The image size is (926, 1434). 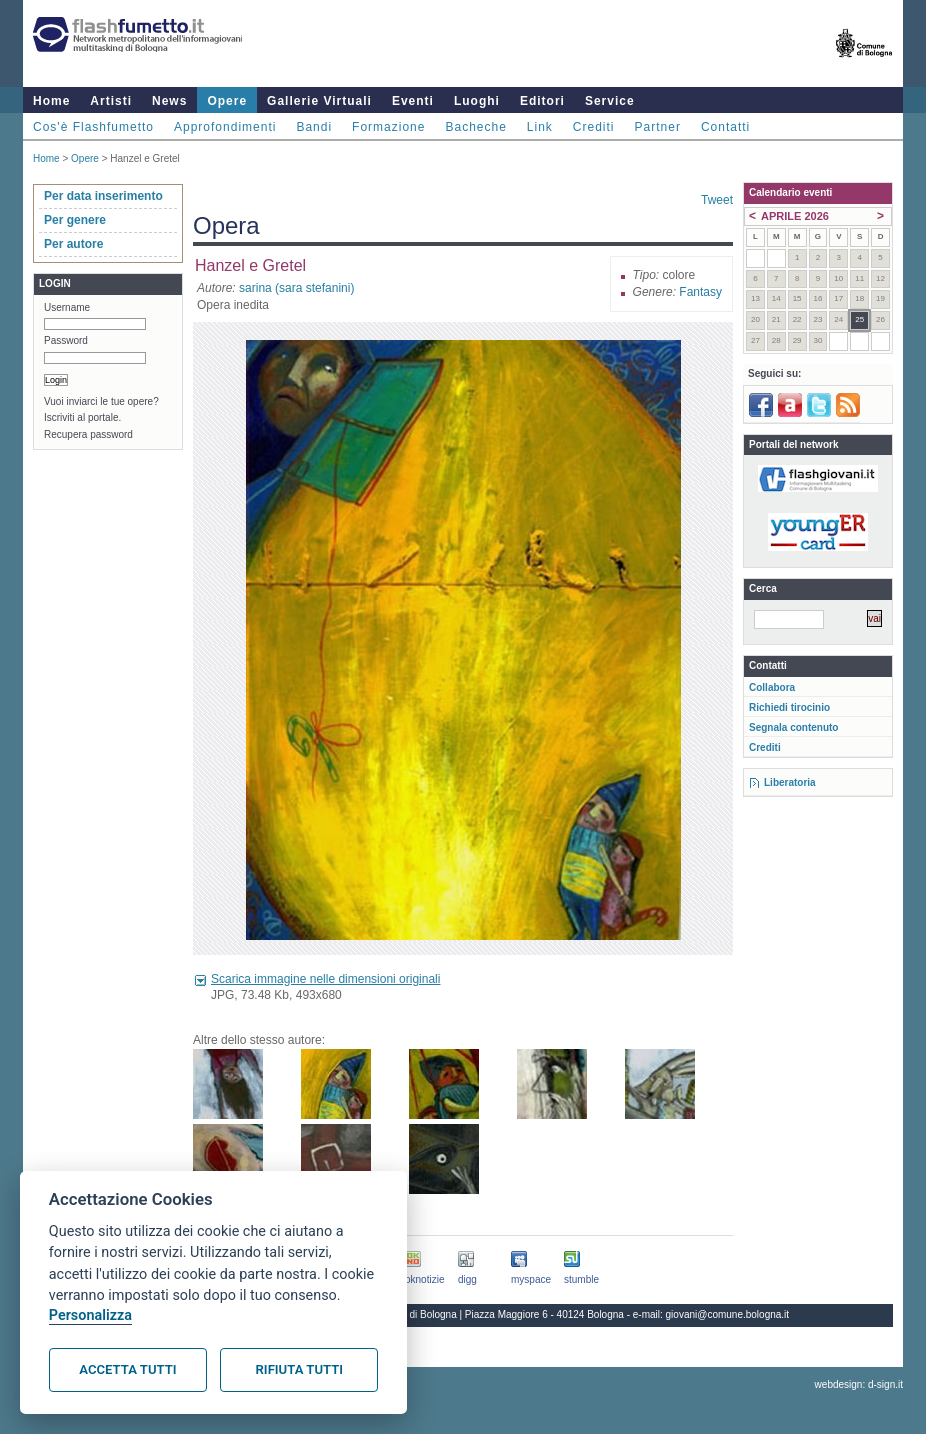 I want to click on Tweet, so click(x=717, y=200).